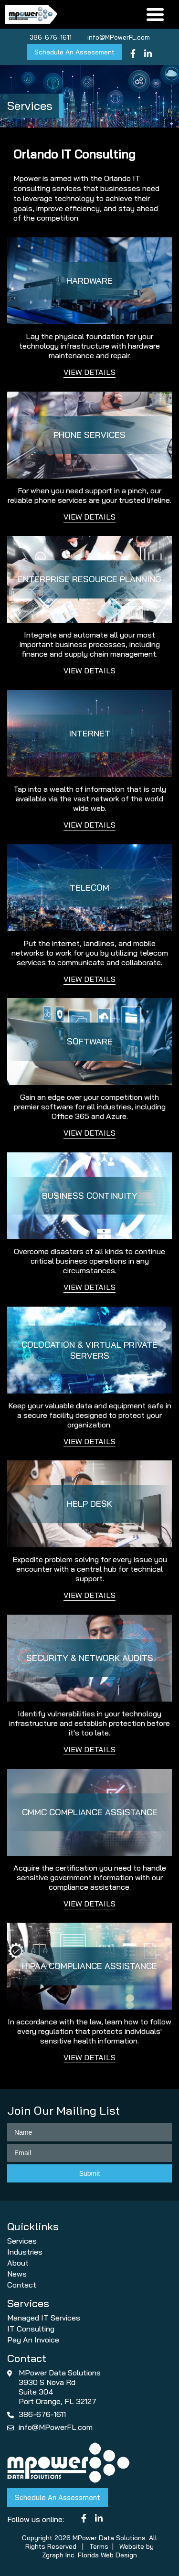 The image size is (179, 2576). What do you see at coordinates (22, 2241) in the screenshot?
I see `Services` at bounding box center [22, 2241].